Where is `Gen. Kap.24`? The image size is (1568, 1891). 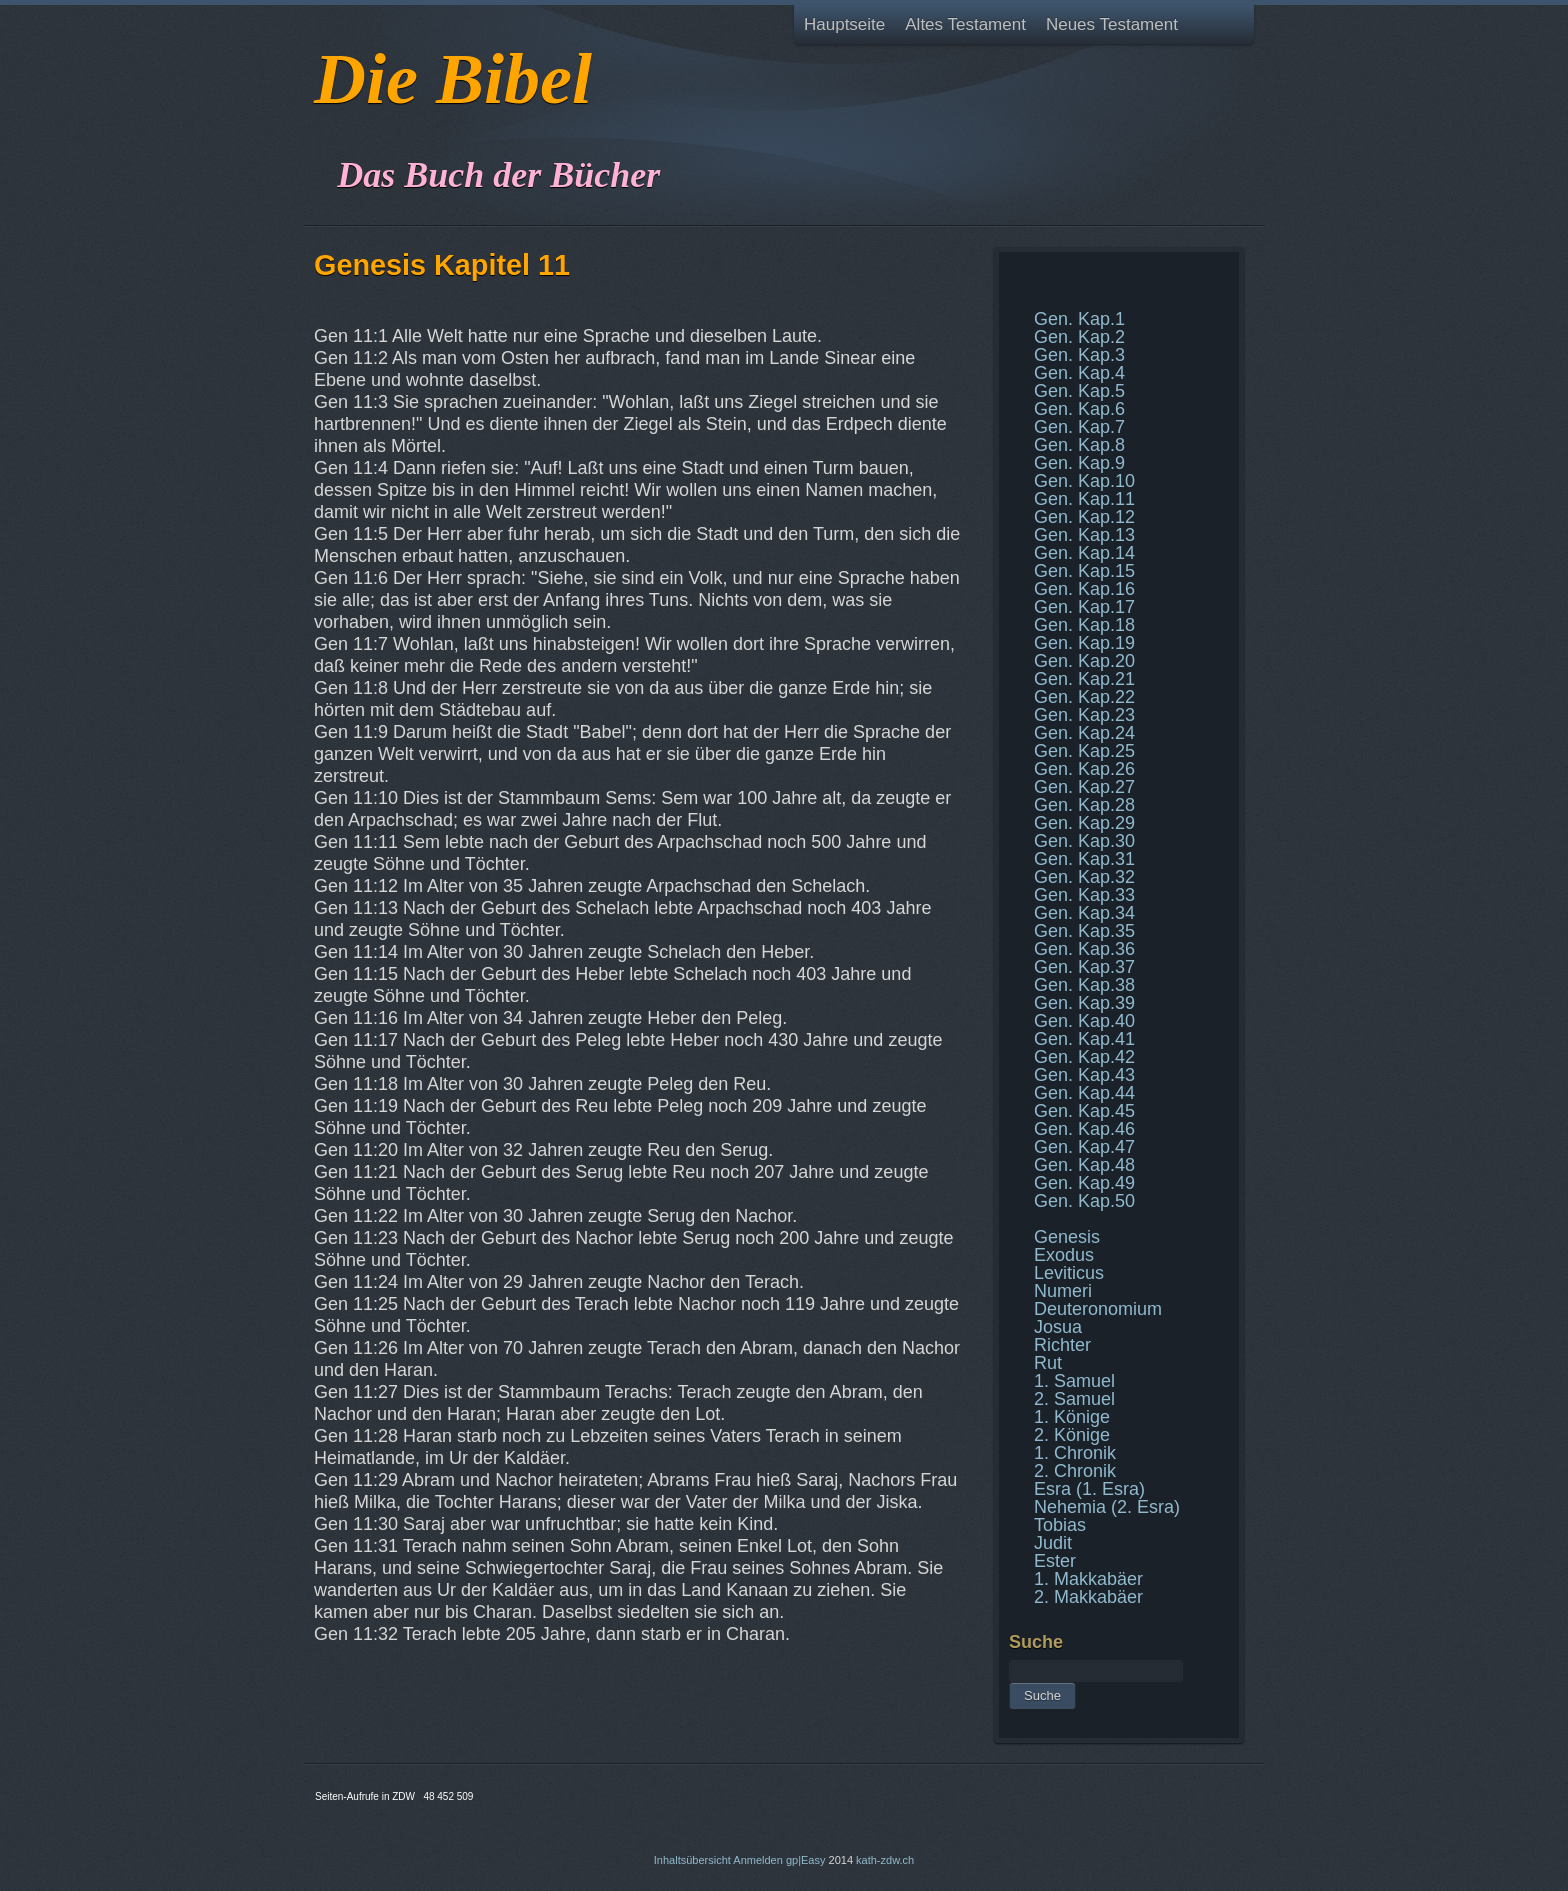
Gen. Kap.24 is located at coordinates (1084, 733).